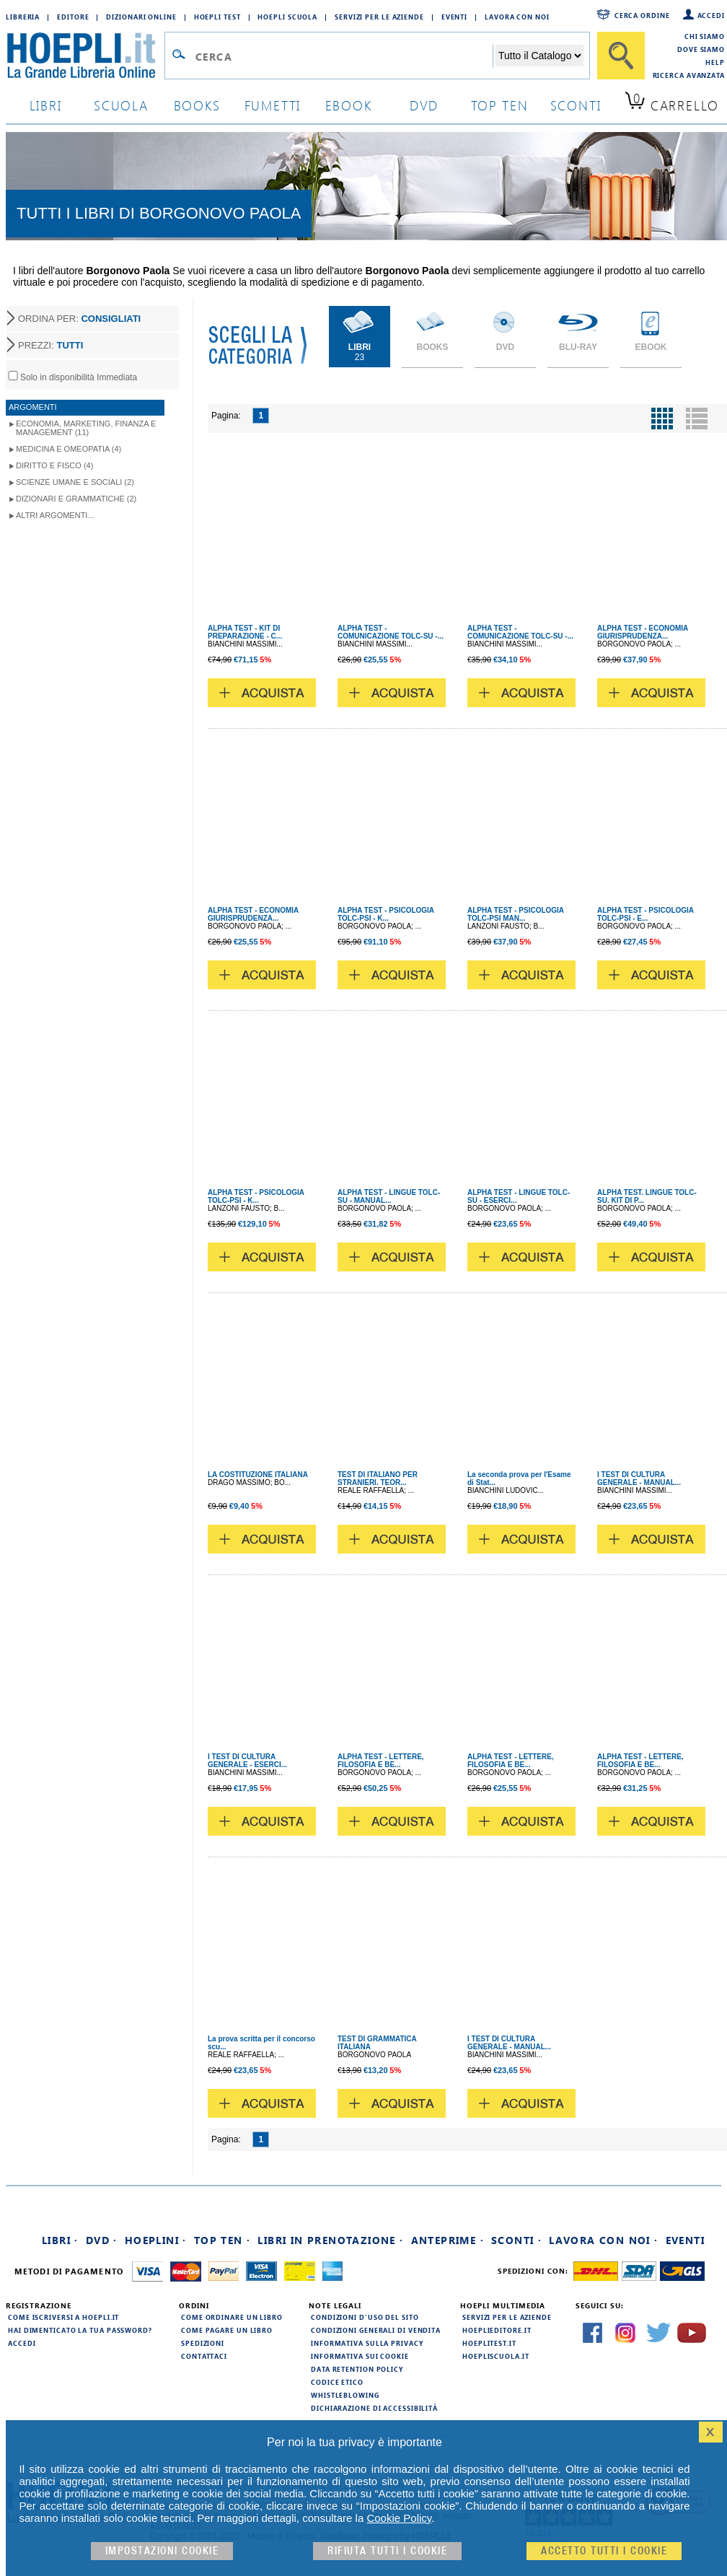  What do you see at coordinates (447, 2240) in the screenshot?
I see `Anteprime ·` at bounding box center [447, 2240].